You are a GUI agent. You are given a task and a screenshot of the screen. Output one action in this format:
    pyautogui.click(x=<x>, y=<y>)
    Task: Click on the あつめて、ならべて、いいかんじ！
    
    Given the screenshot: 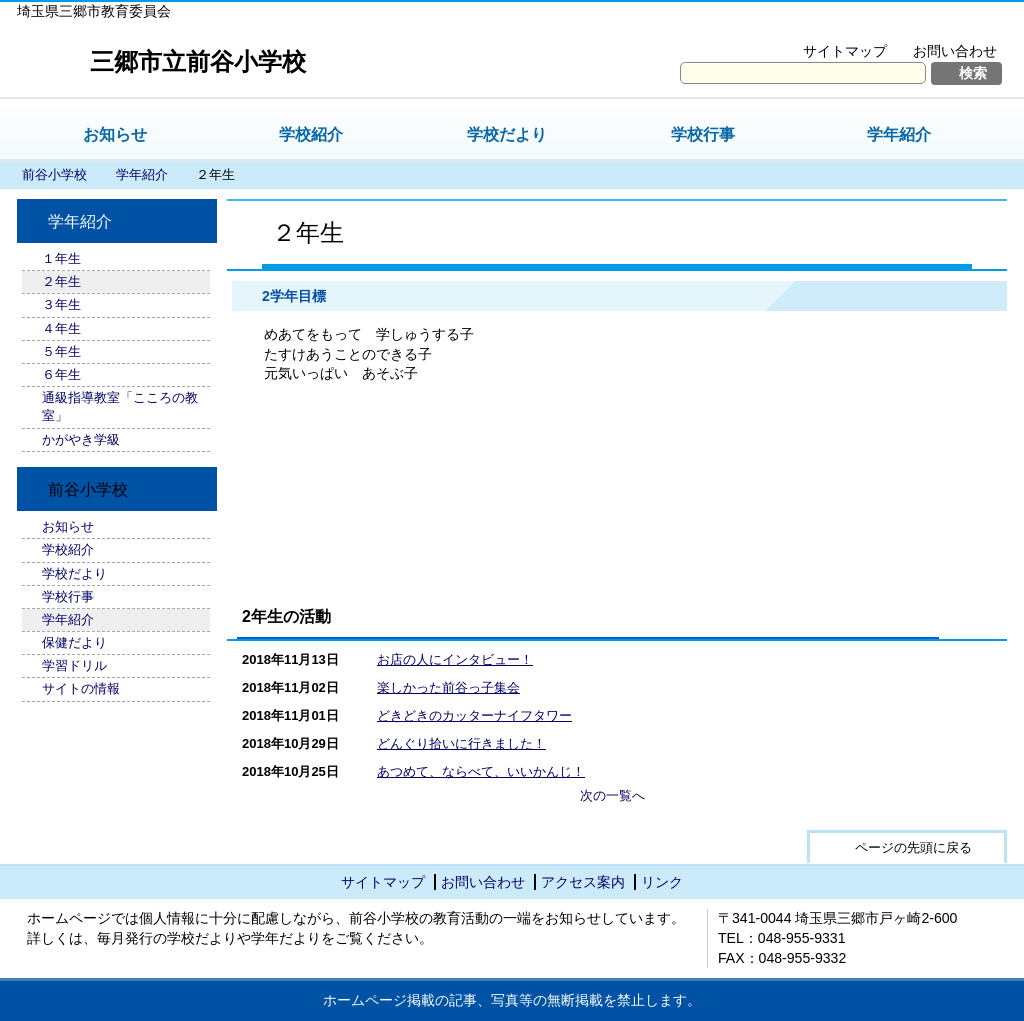 What is the action you would take?
    pyautogui.click(x=481, y=771)
    